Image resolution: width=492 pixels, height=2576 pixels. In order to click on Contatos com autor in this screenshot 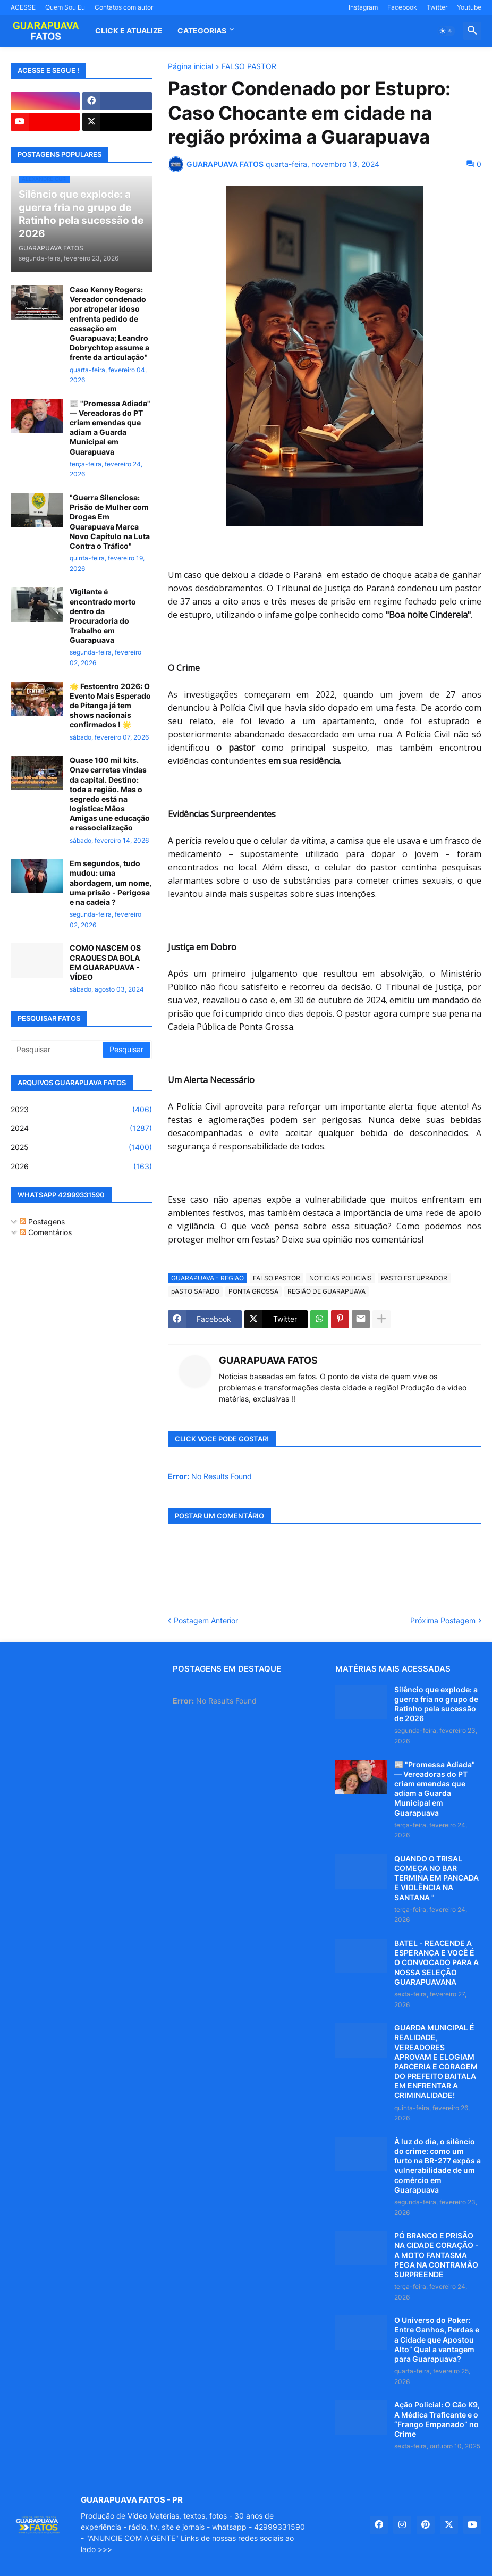, I will do `click(124, 7)`.